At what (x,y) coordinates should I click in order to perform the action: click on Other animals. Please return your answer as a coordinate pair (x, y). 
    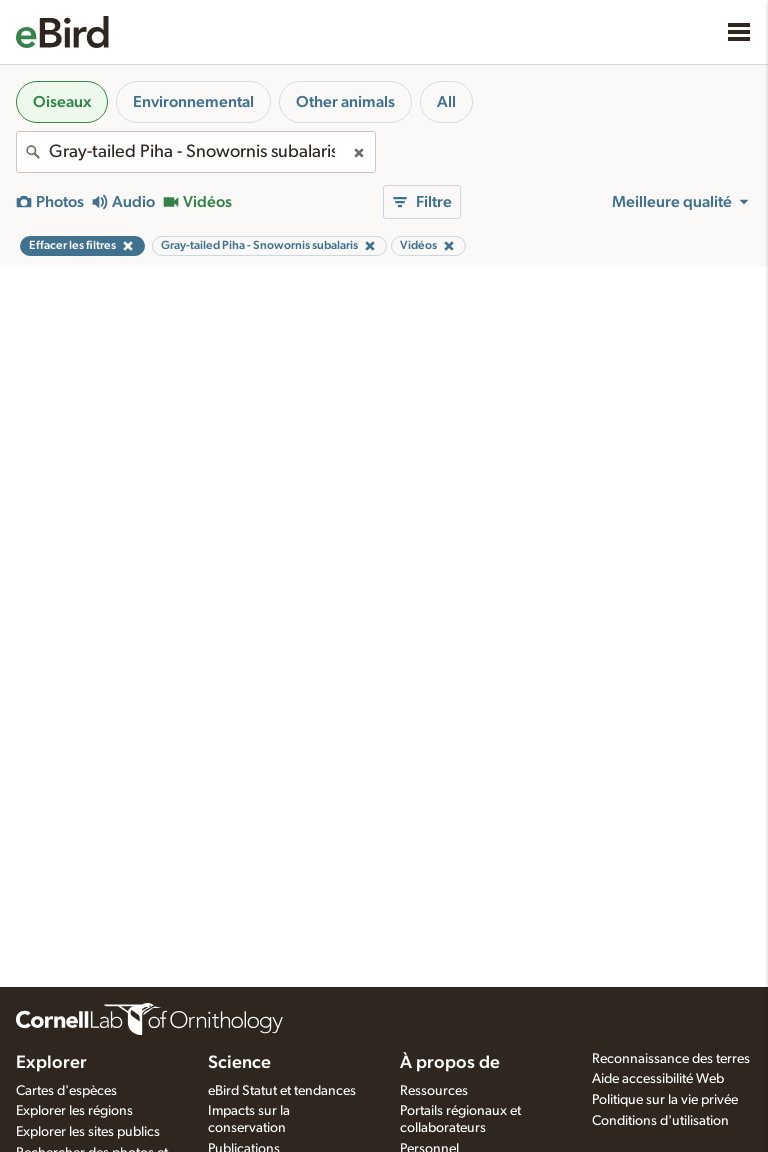
    Looking at the image, I should click on (345, 102).